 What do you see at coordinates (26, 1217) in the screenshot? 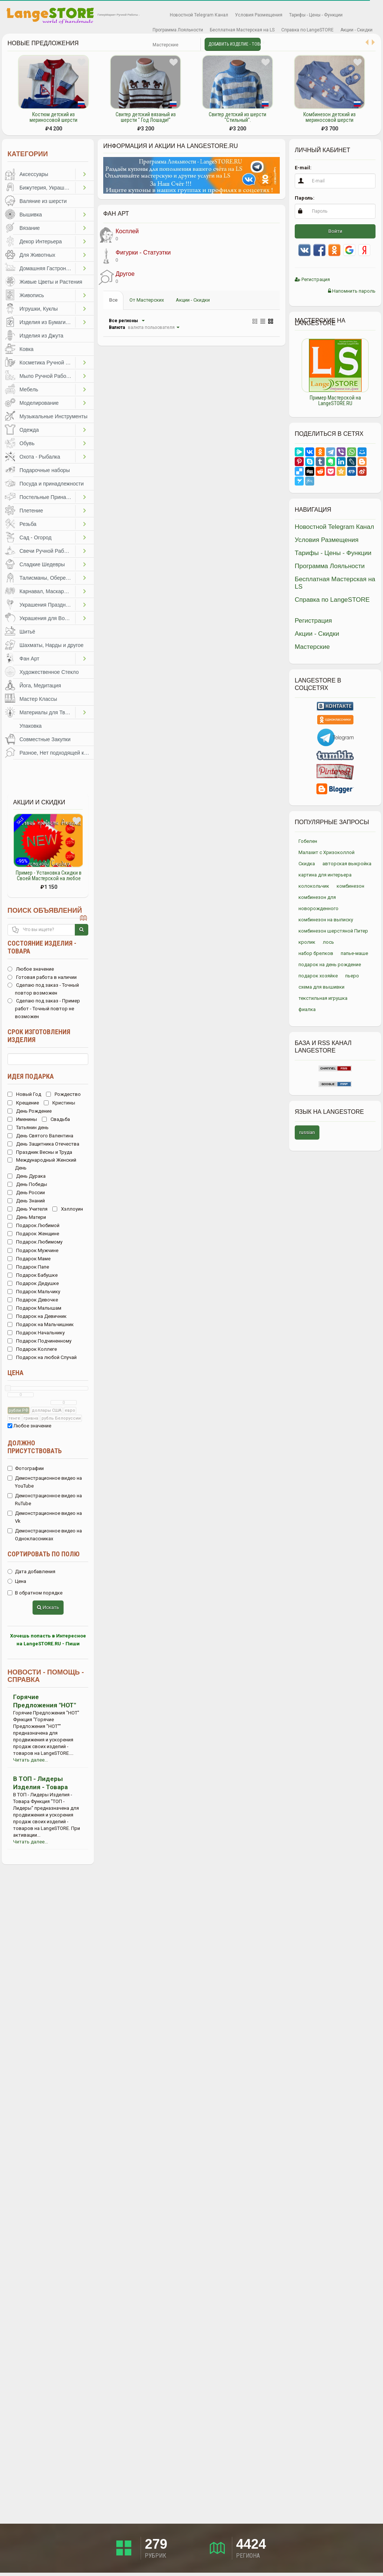
I see `День Матери` at bounding box center [26, 1217].